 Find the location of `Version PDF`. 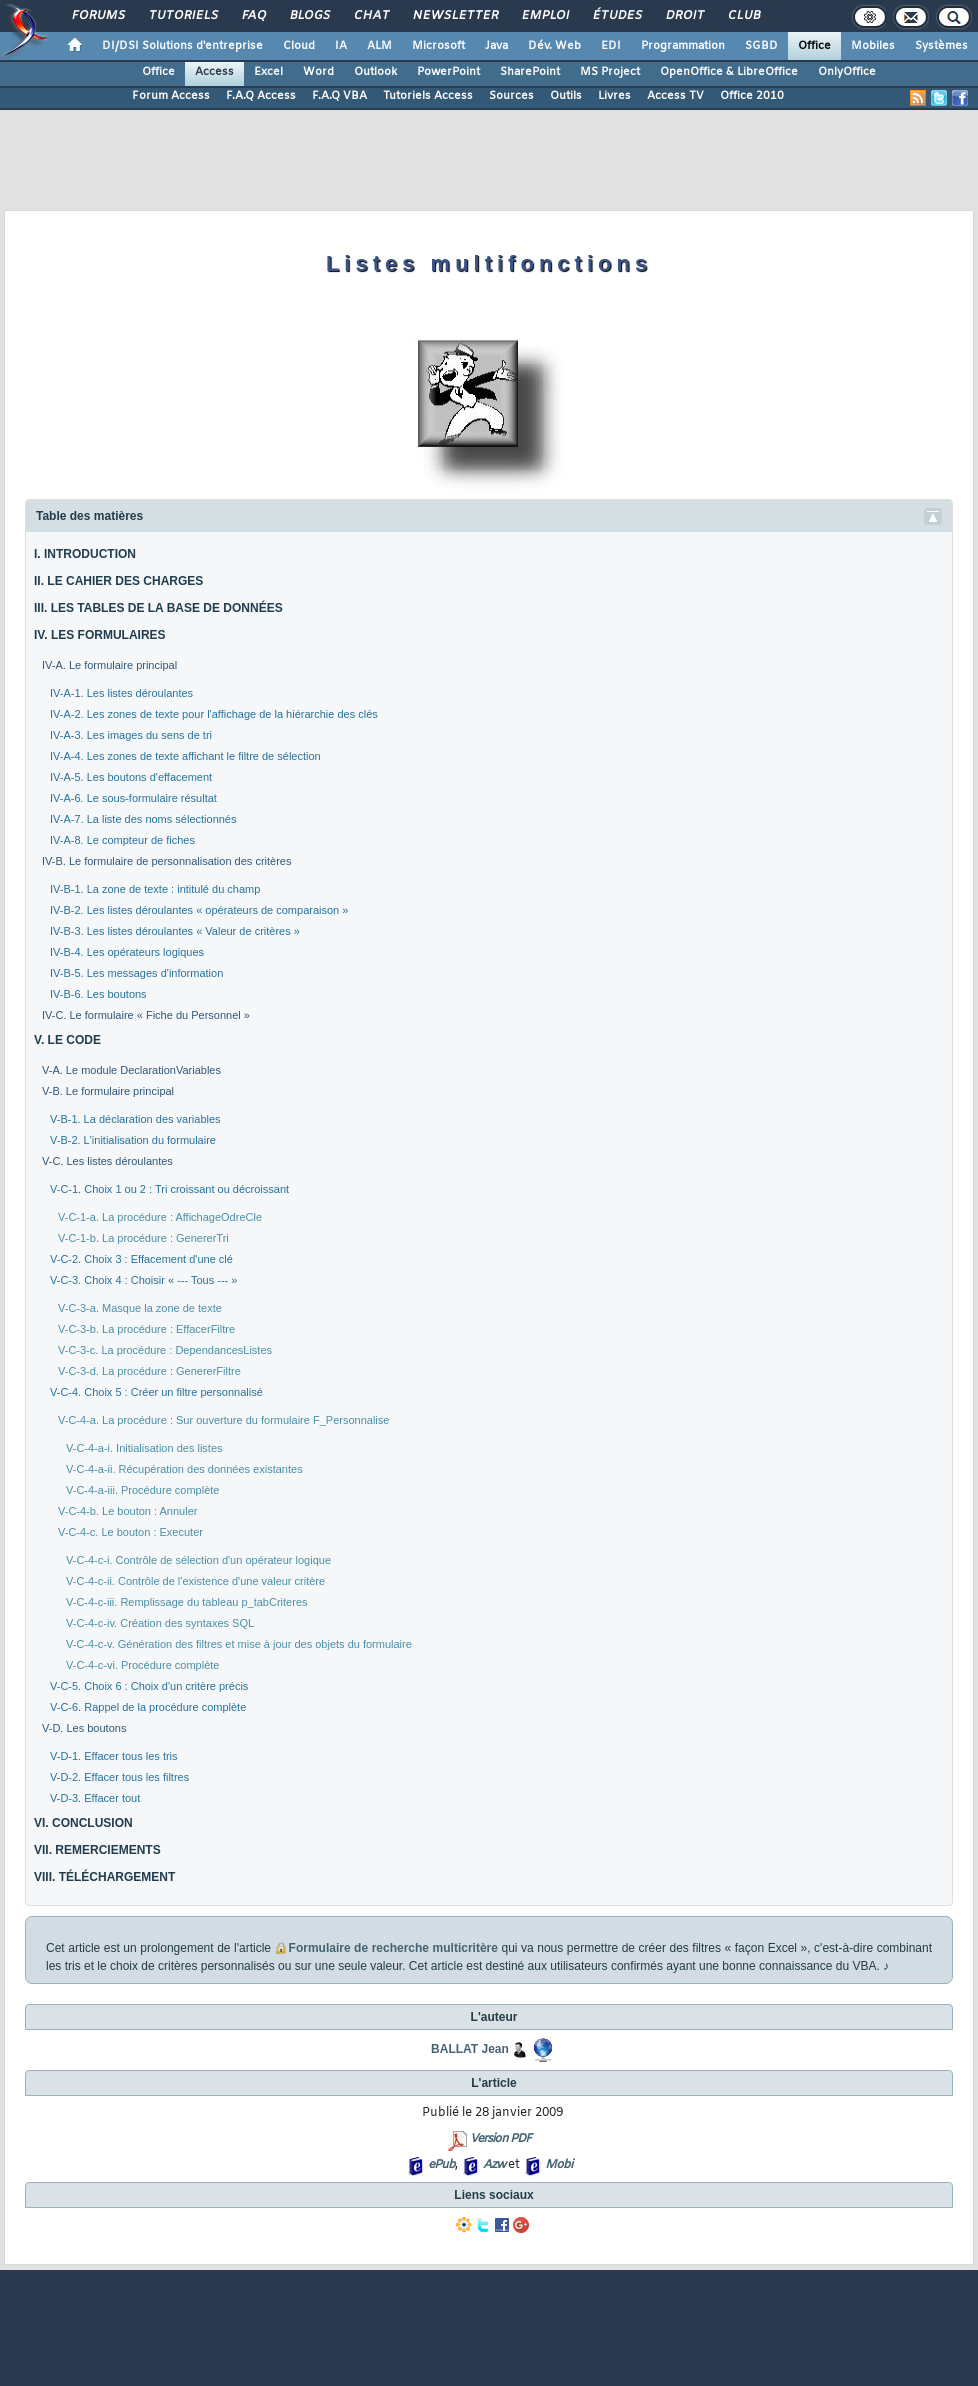

Version PDF is located at coordinates (500, 2139).